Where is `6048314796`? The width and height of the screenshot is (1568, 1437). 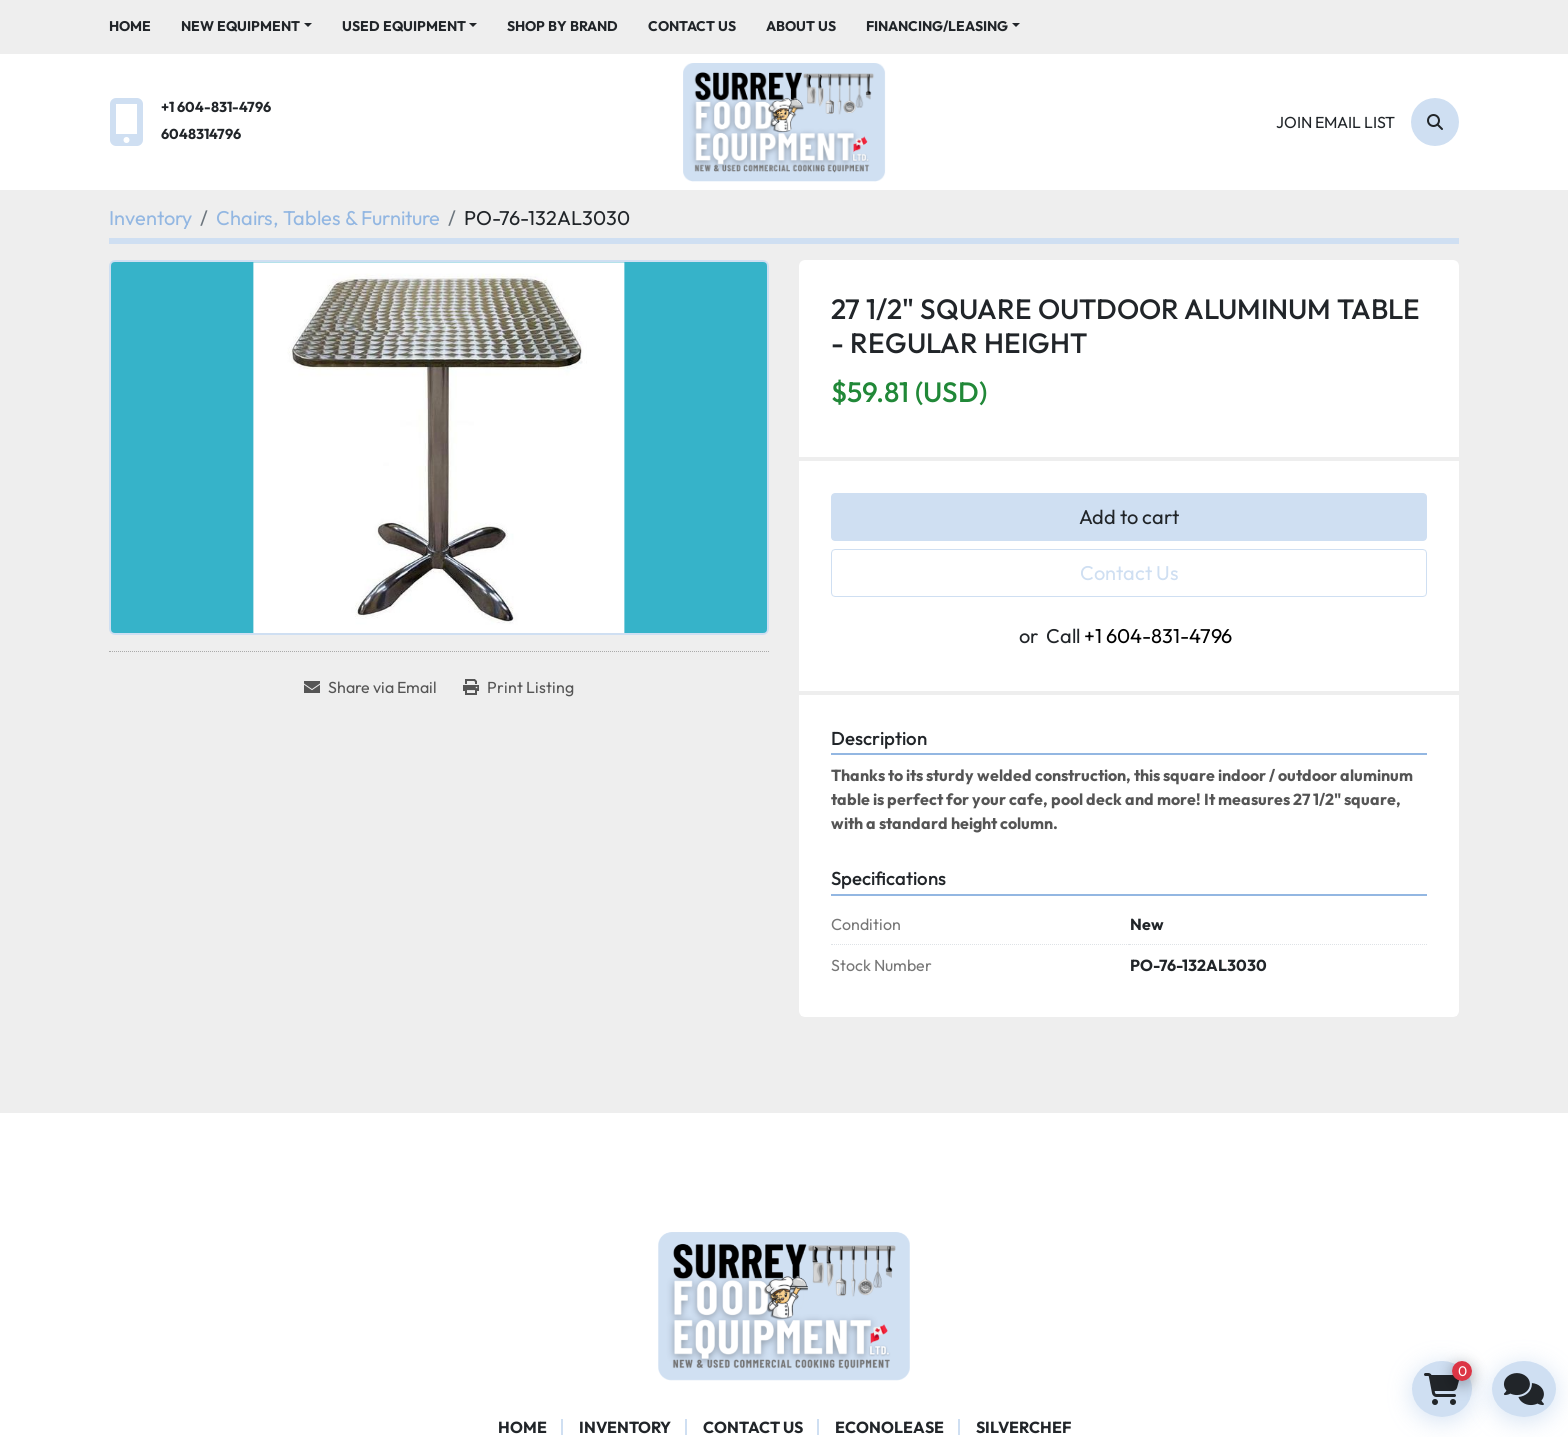
6048314796 is located at coordinates (201, 134).